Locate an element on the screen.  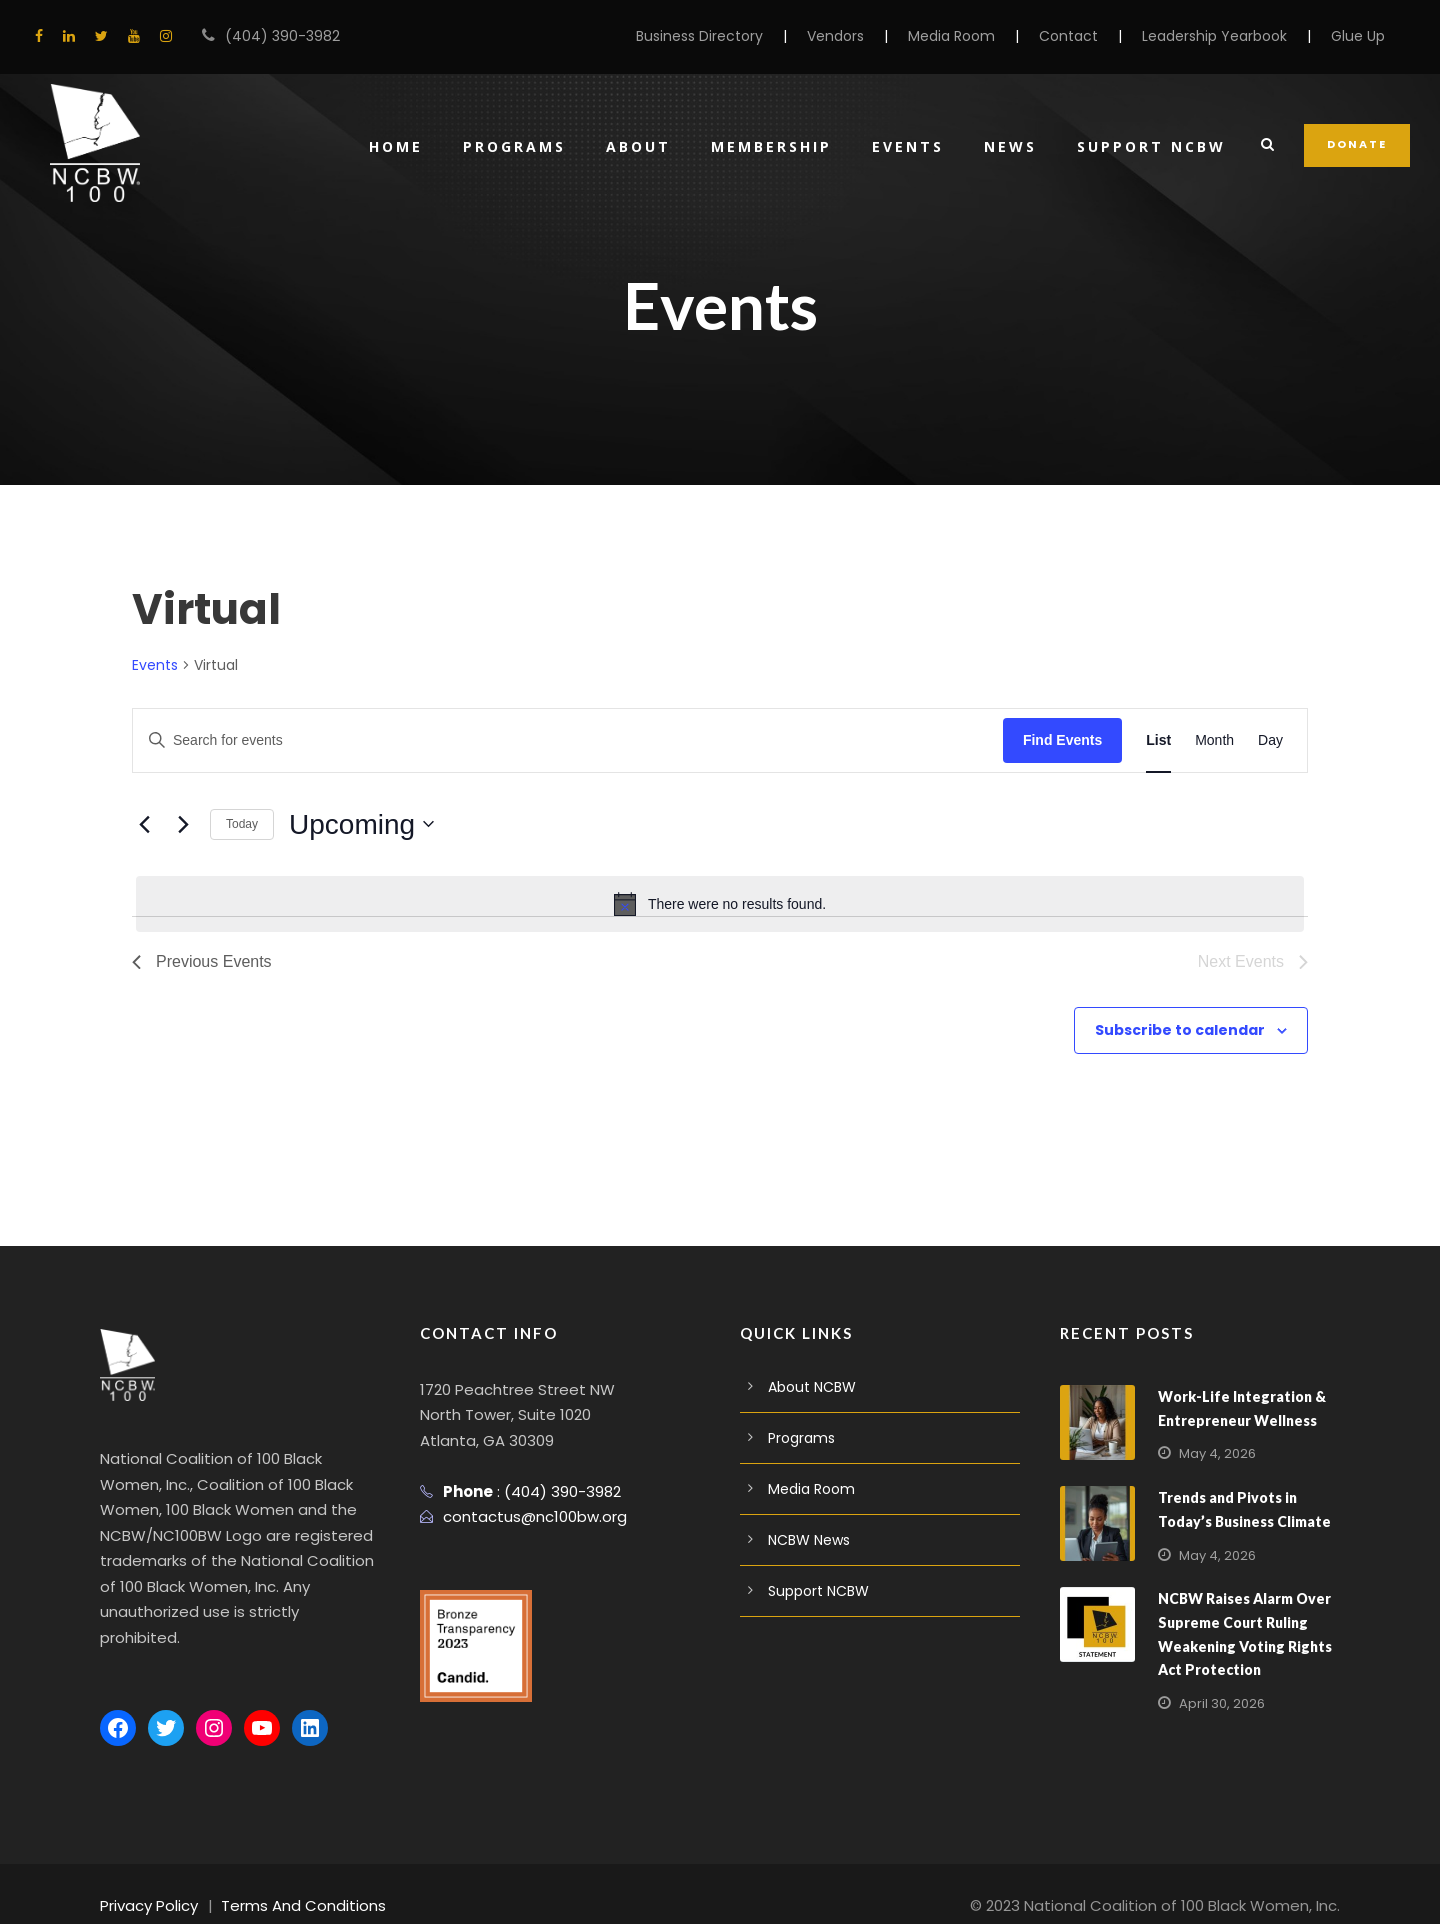
contactus@nc100bw.org is located at coordinates (525, 1516).